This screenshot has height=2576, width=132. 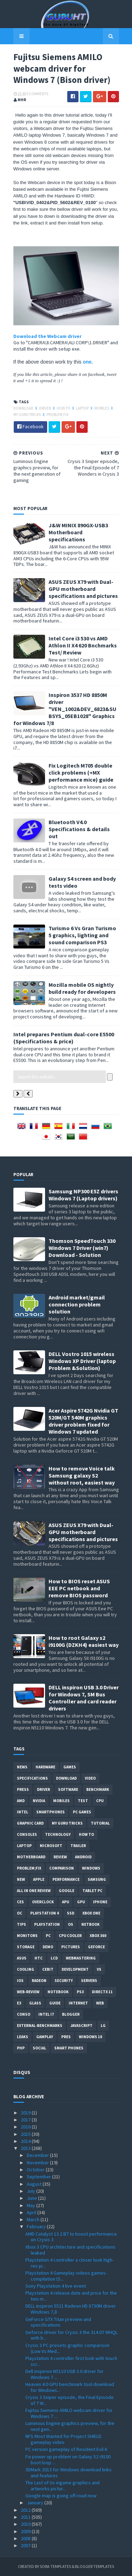 I want to click on December, so click(x=38, y=2155).